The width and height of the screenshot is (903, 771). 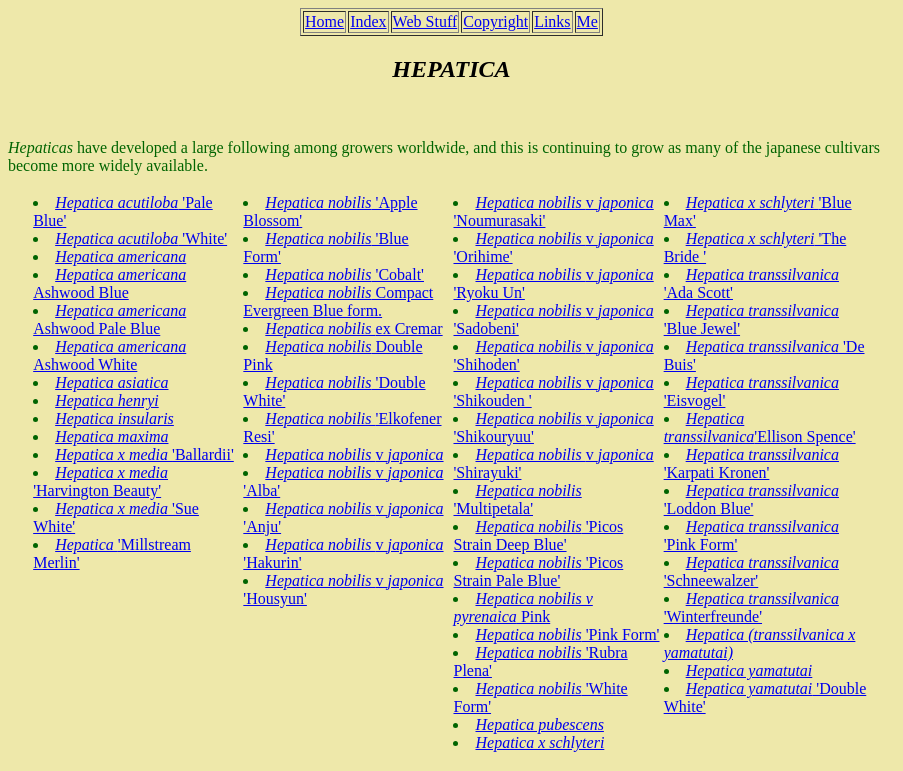 What do you see at coordinates (587, 21) in the screenshot?
I see `Me` at bounding box center [587, 21].